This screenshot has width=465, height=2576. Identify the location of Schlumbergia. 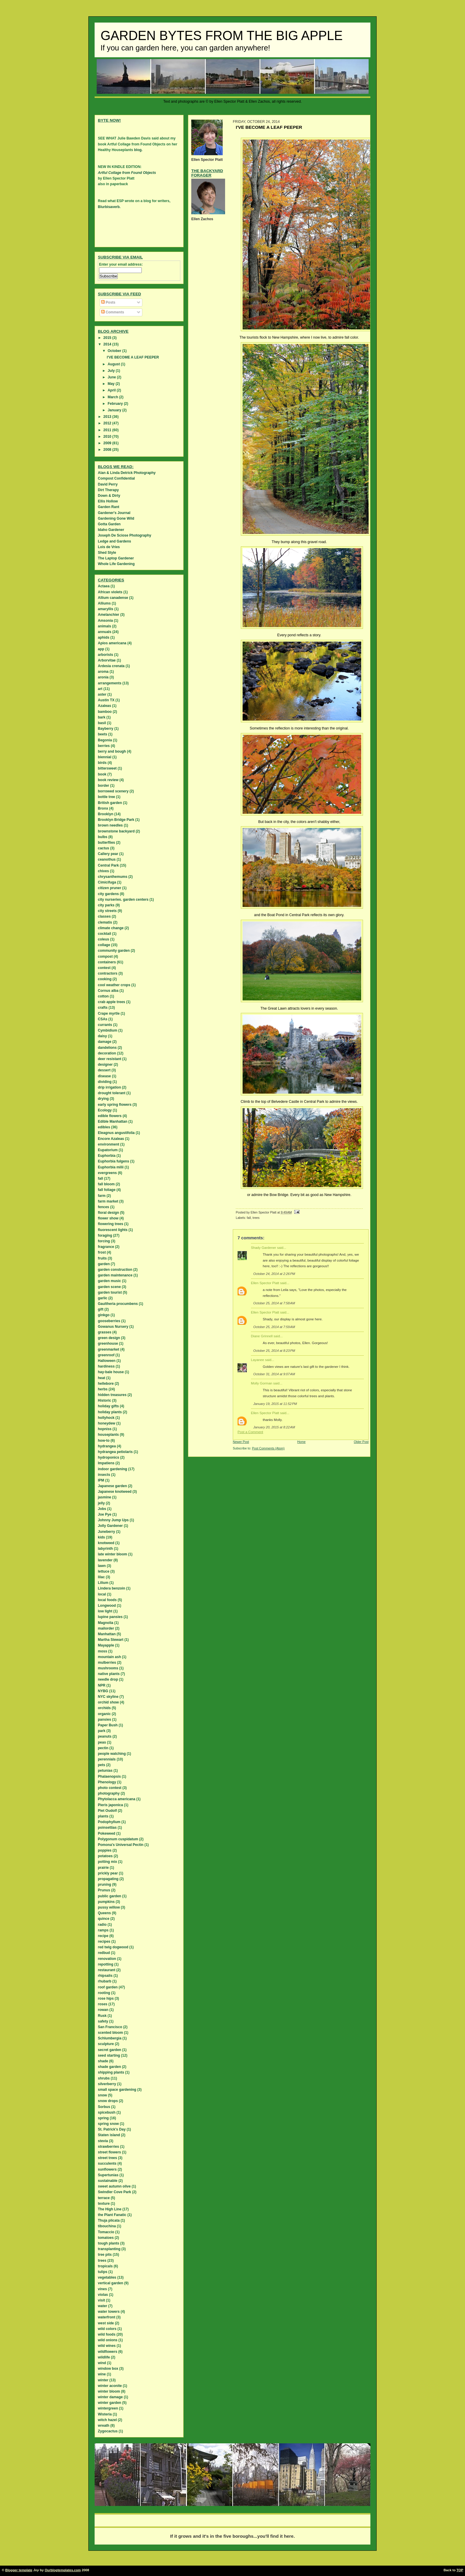
(109, 2038).